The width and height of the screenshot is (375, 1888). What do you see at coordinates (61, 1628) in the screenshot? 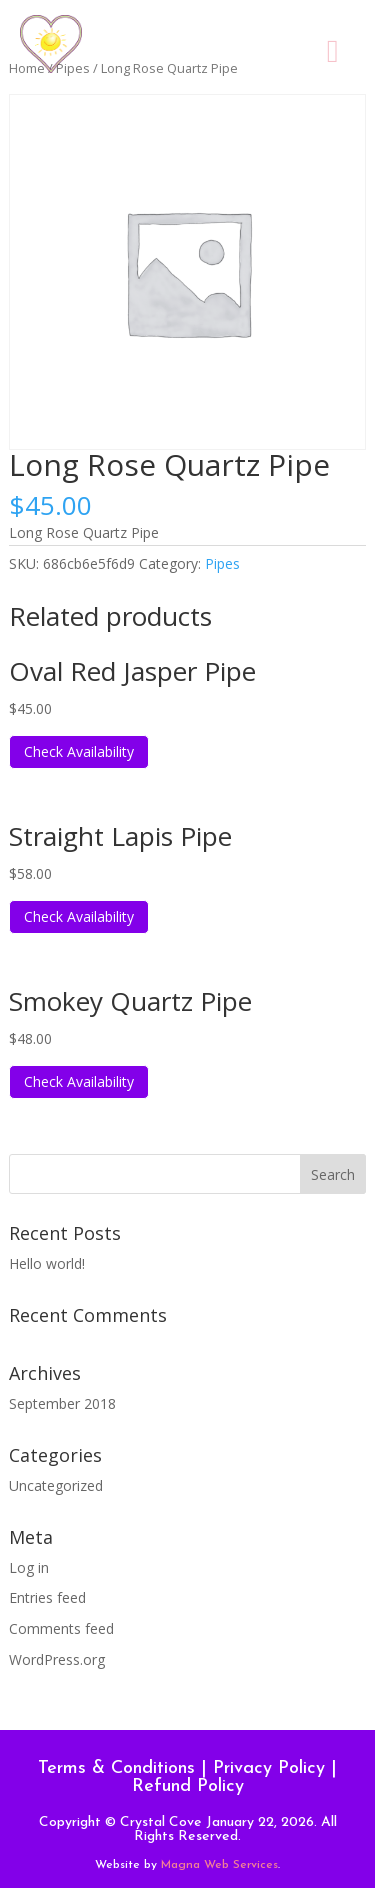
I see `Comments feed` at bounding box center [61, 1628].